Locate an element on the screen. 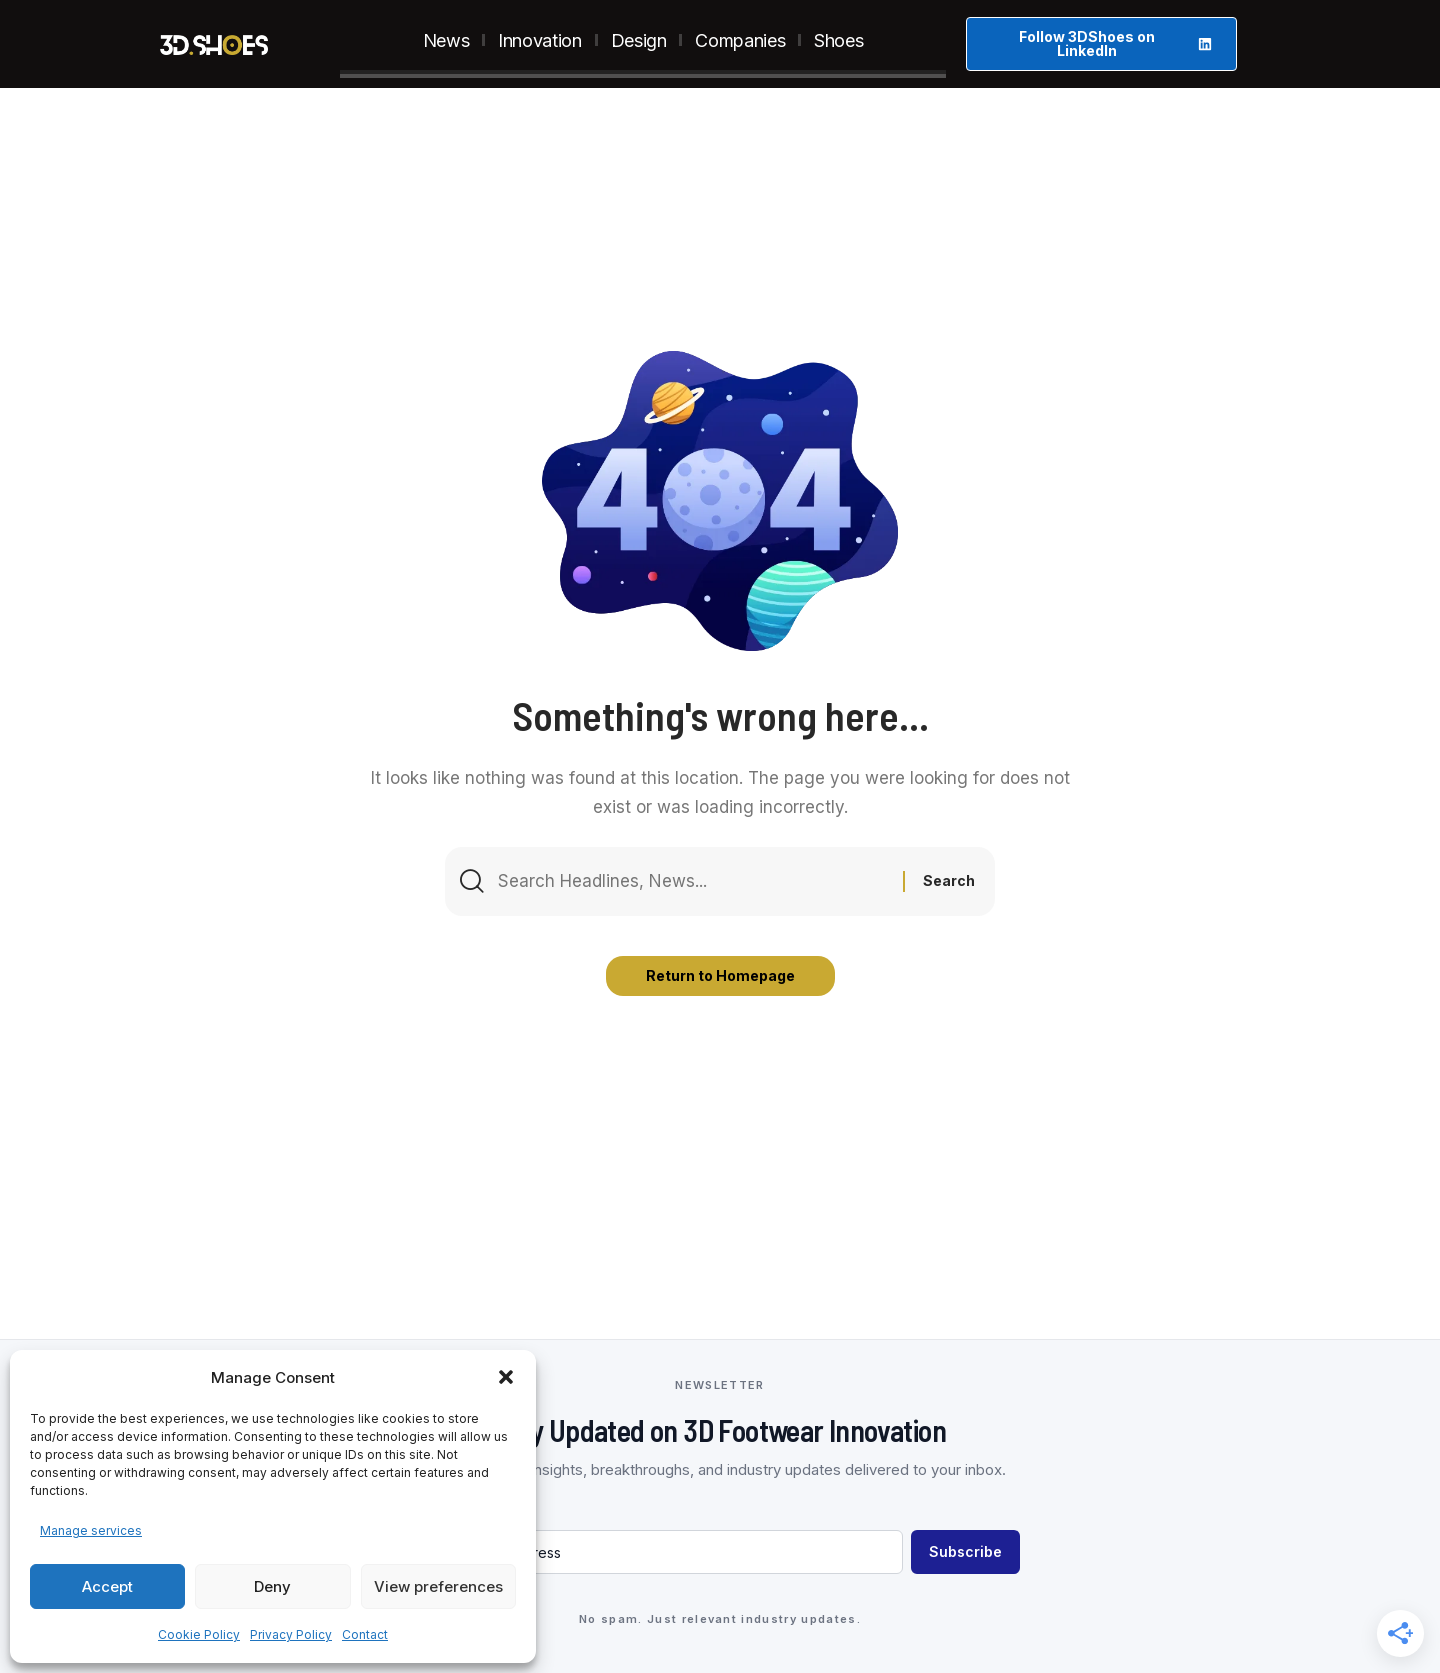 Image resolution: width=1440 pixels, height=1673 pixels. Manage services is located at coordinates (91, 1530).